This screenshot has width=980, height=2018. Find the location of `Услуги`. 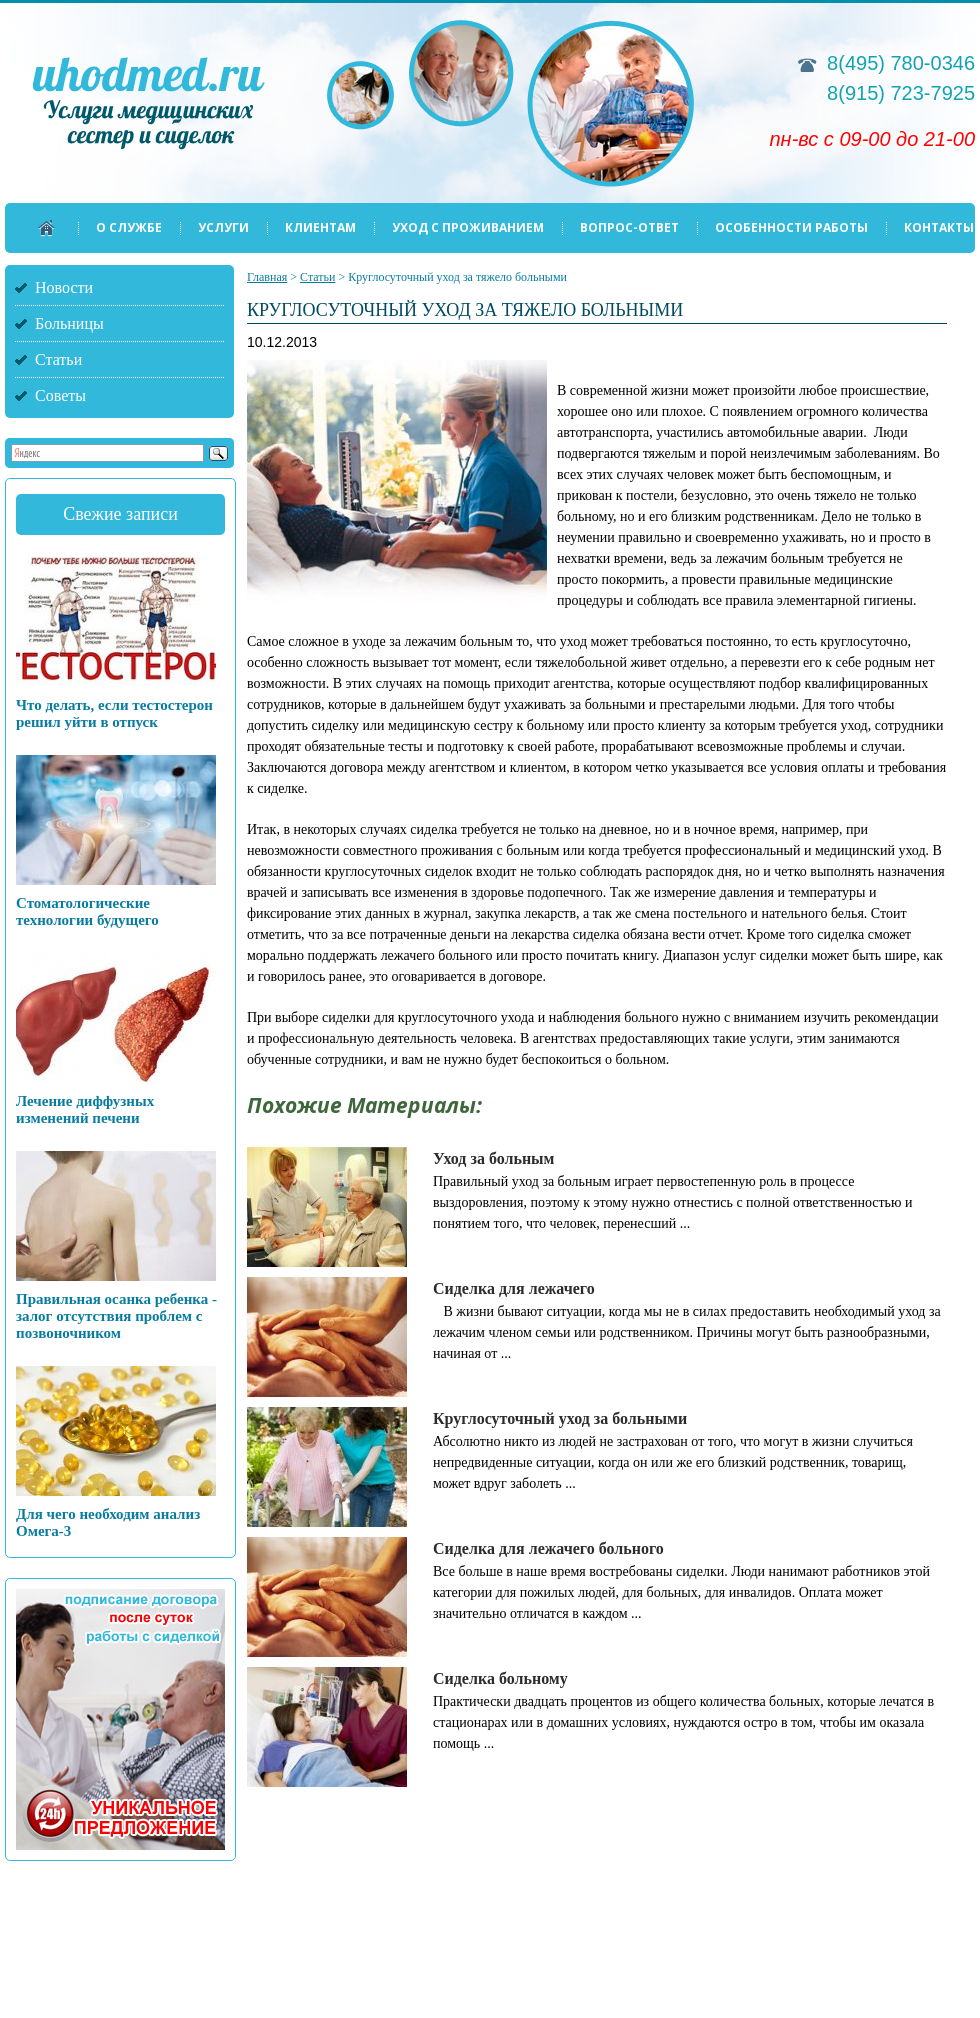

Услуги is located at coordinates (223, 227).